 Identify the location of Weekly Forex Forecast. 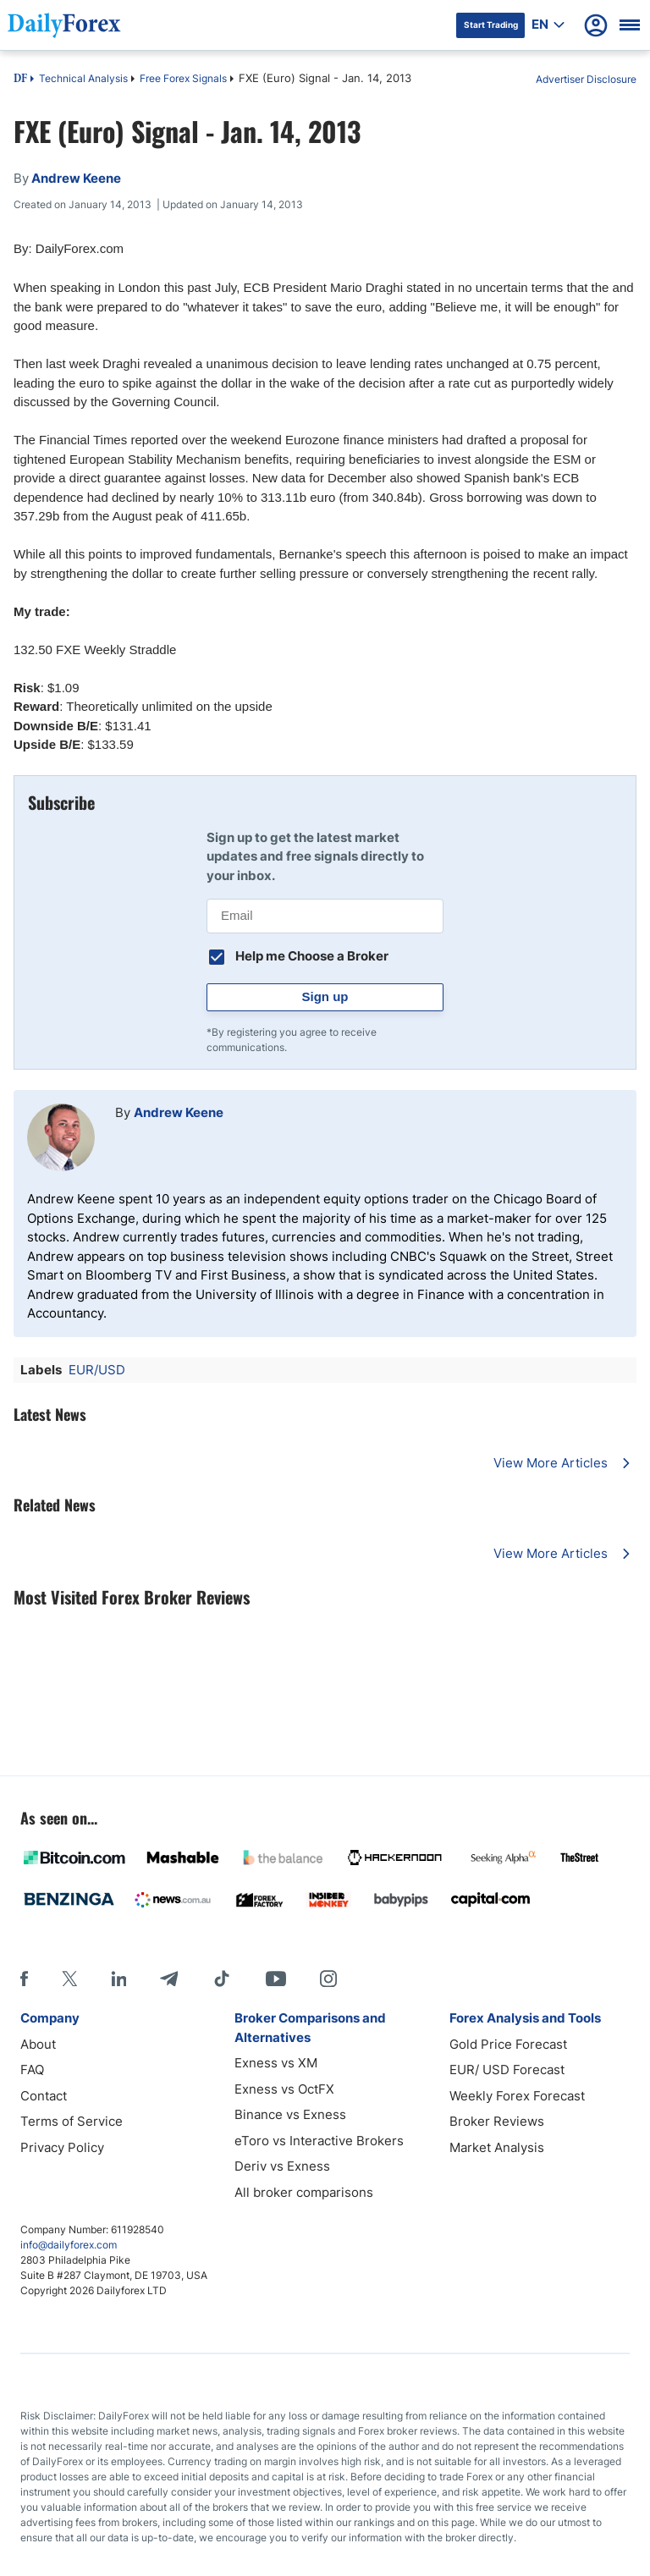
(517, 2096).